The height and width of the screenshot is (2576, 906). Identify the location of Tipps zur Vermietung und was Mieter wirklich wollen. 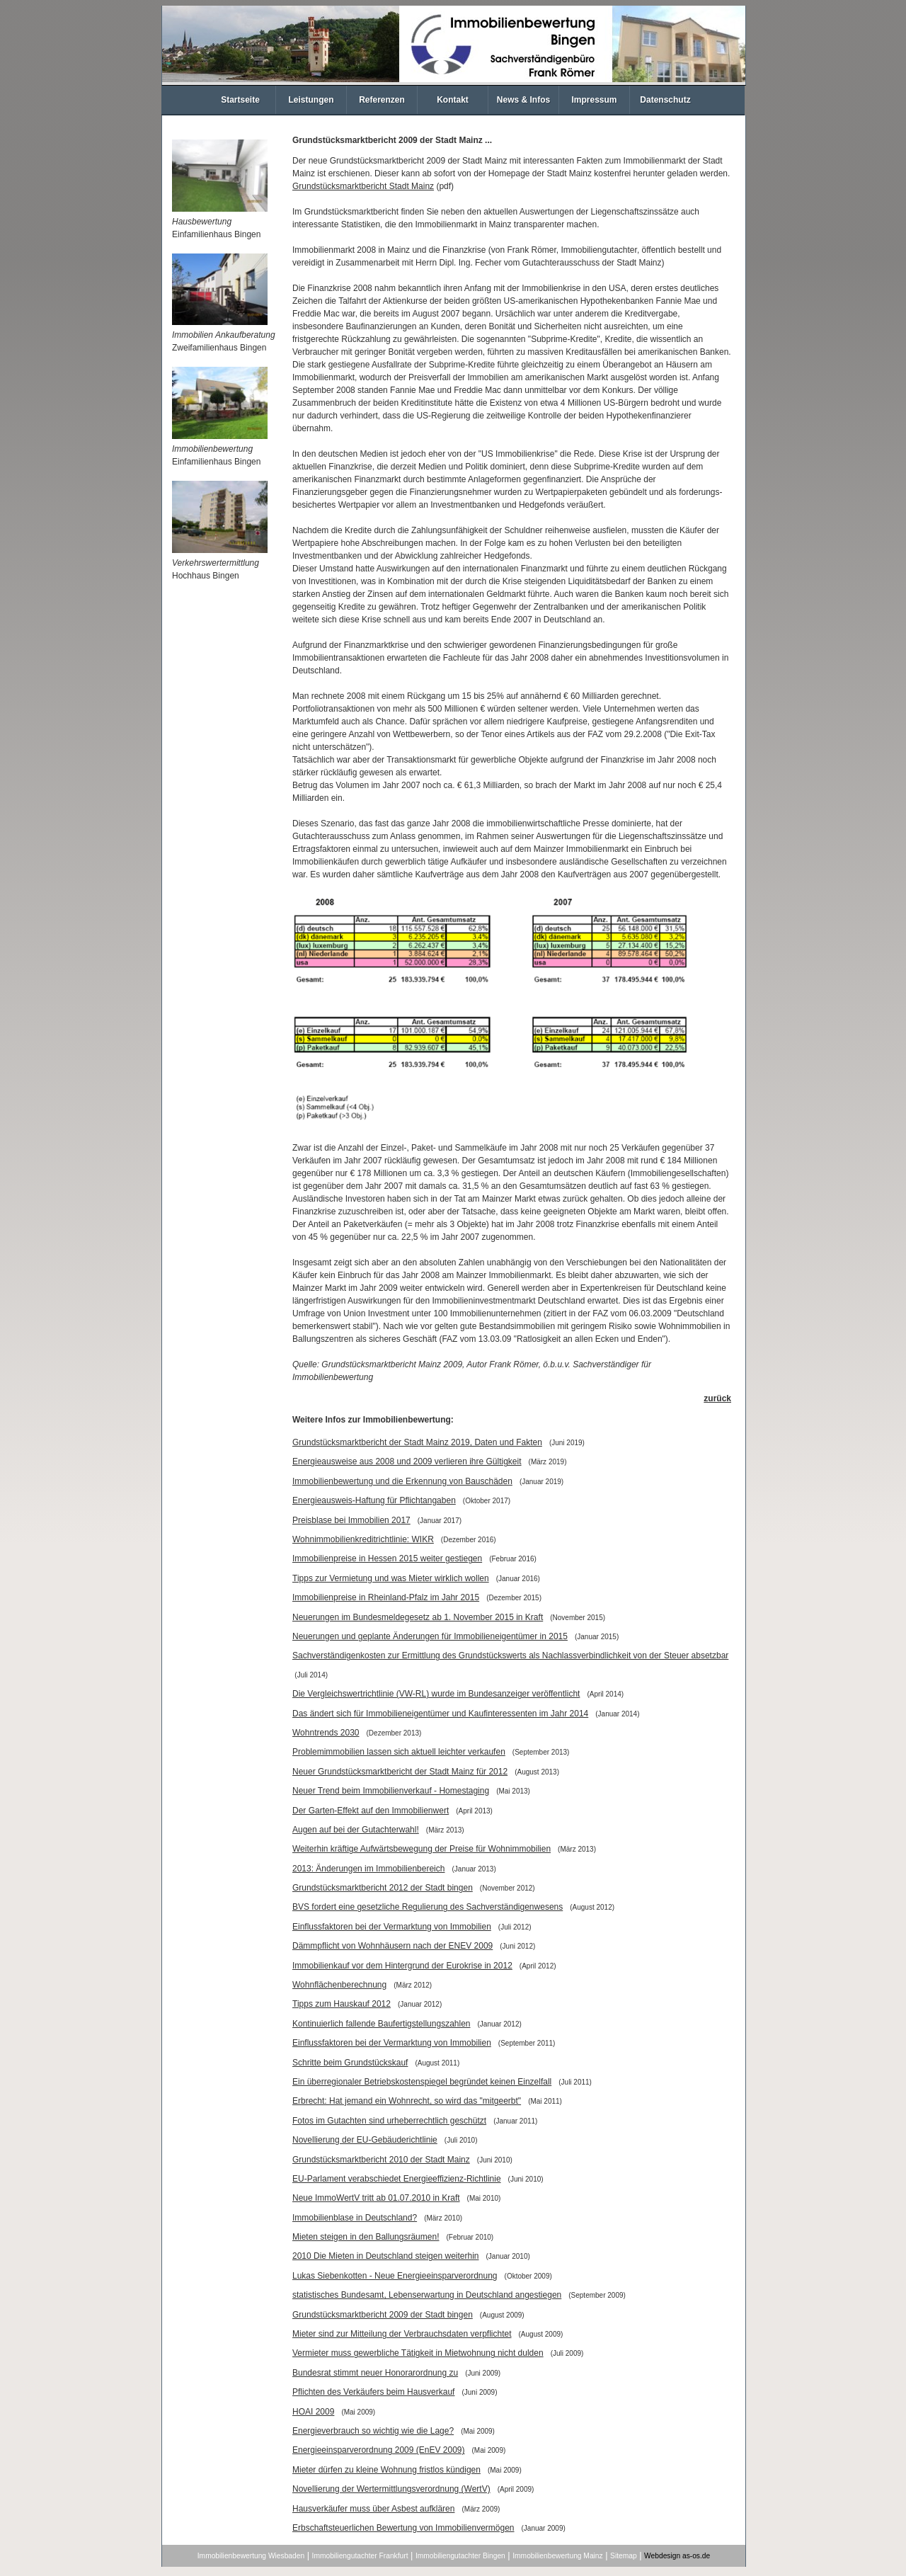
(390, 1578).